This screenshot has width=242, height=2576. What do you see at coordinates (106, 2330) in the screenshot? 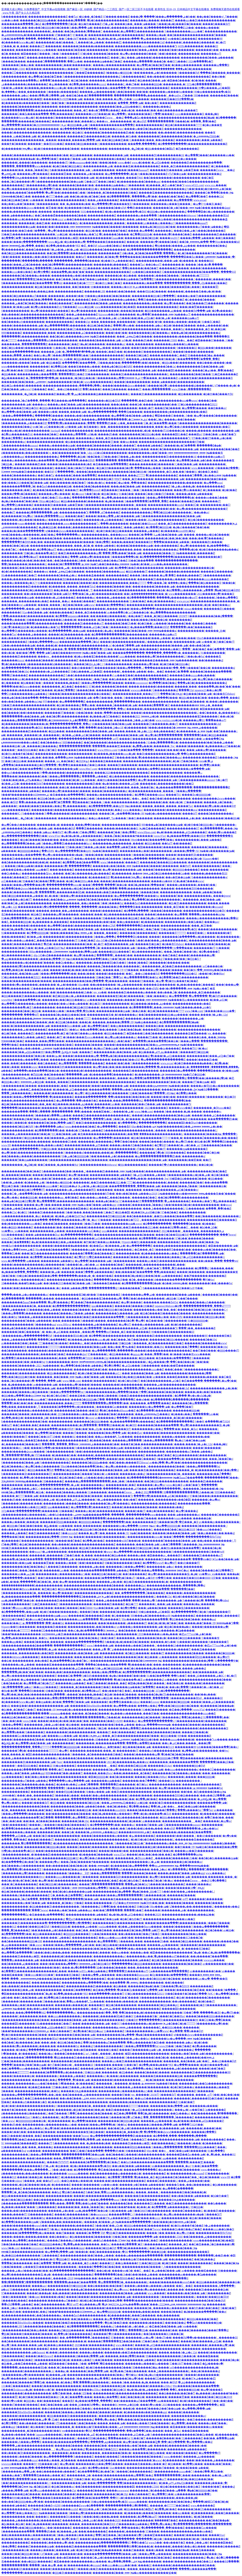
I see `�����ִ�������ˬ�ֻ�91` at bounding box center [106, 2330].